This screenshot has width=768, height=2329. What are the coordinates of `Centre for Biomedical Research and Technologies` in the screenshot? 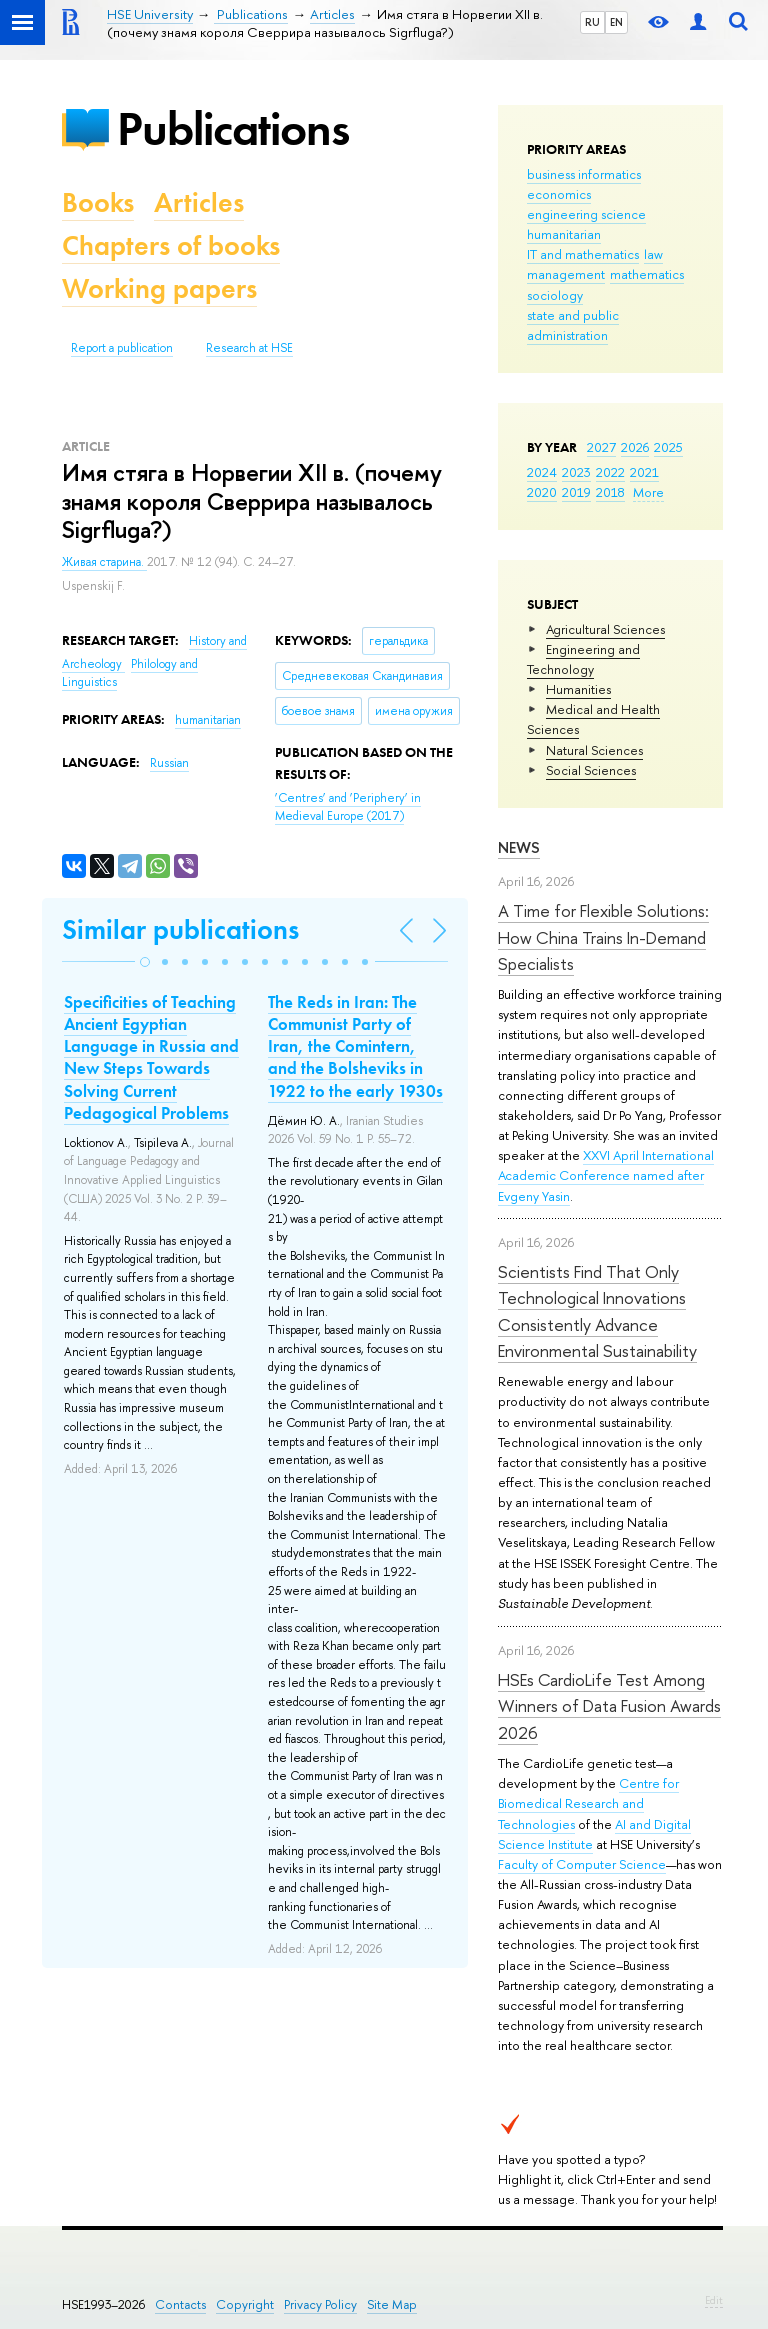 It's located at (588, 1803).